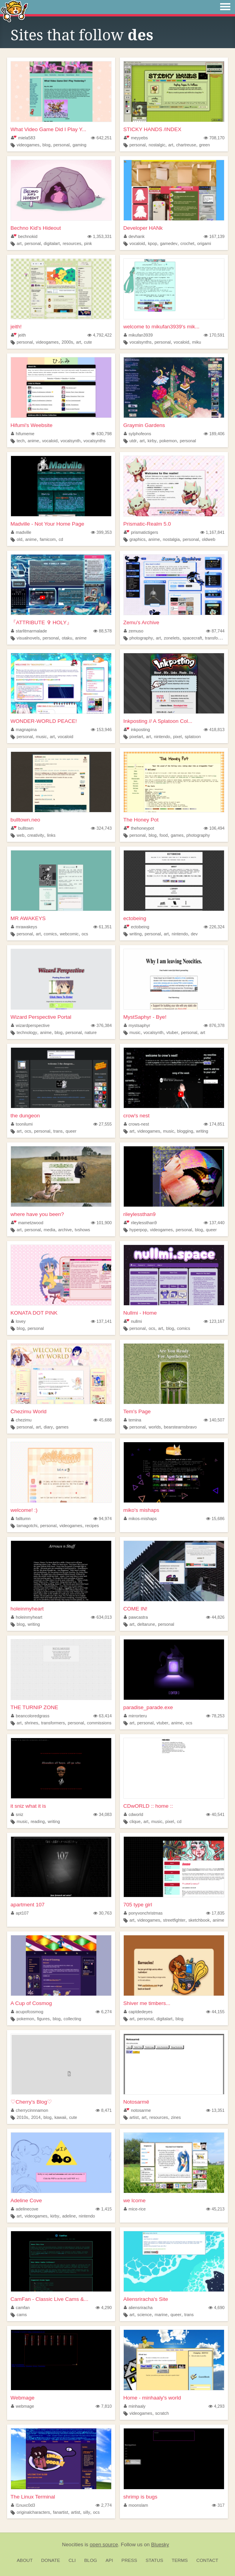 The height and width of the screenshot is (2576, 235). I want to click on sylphofeons, so click(137, 433).